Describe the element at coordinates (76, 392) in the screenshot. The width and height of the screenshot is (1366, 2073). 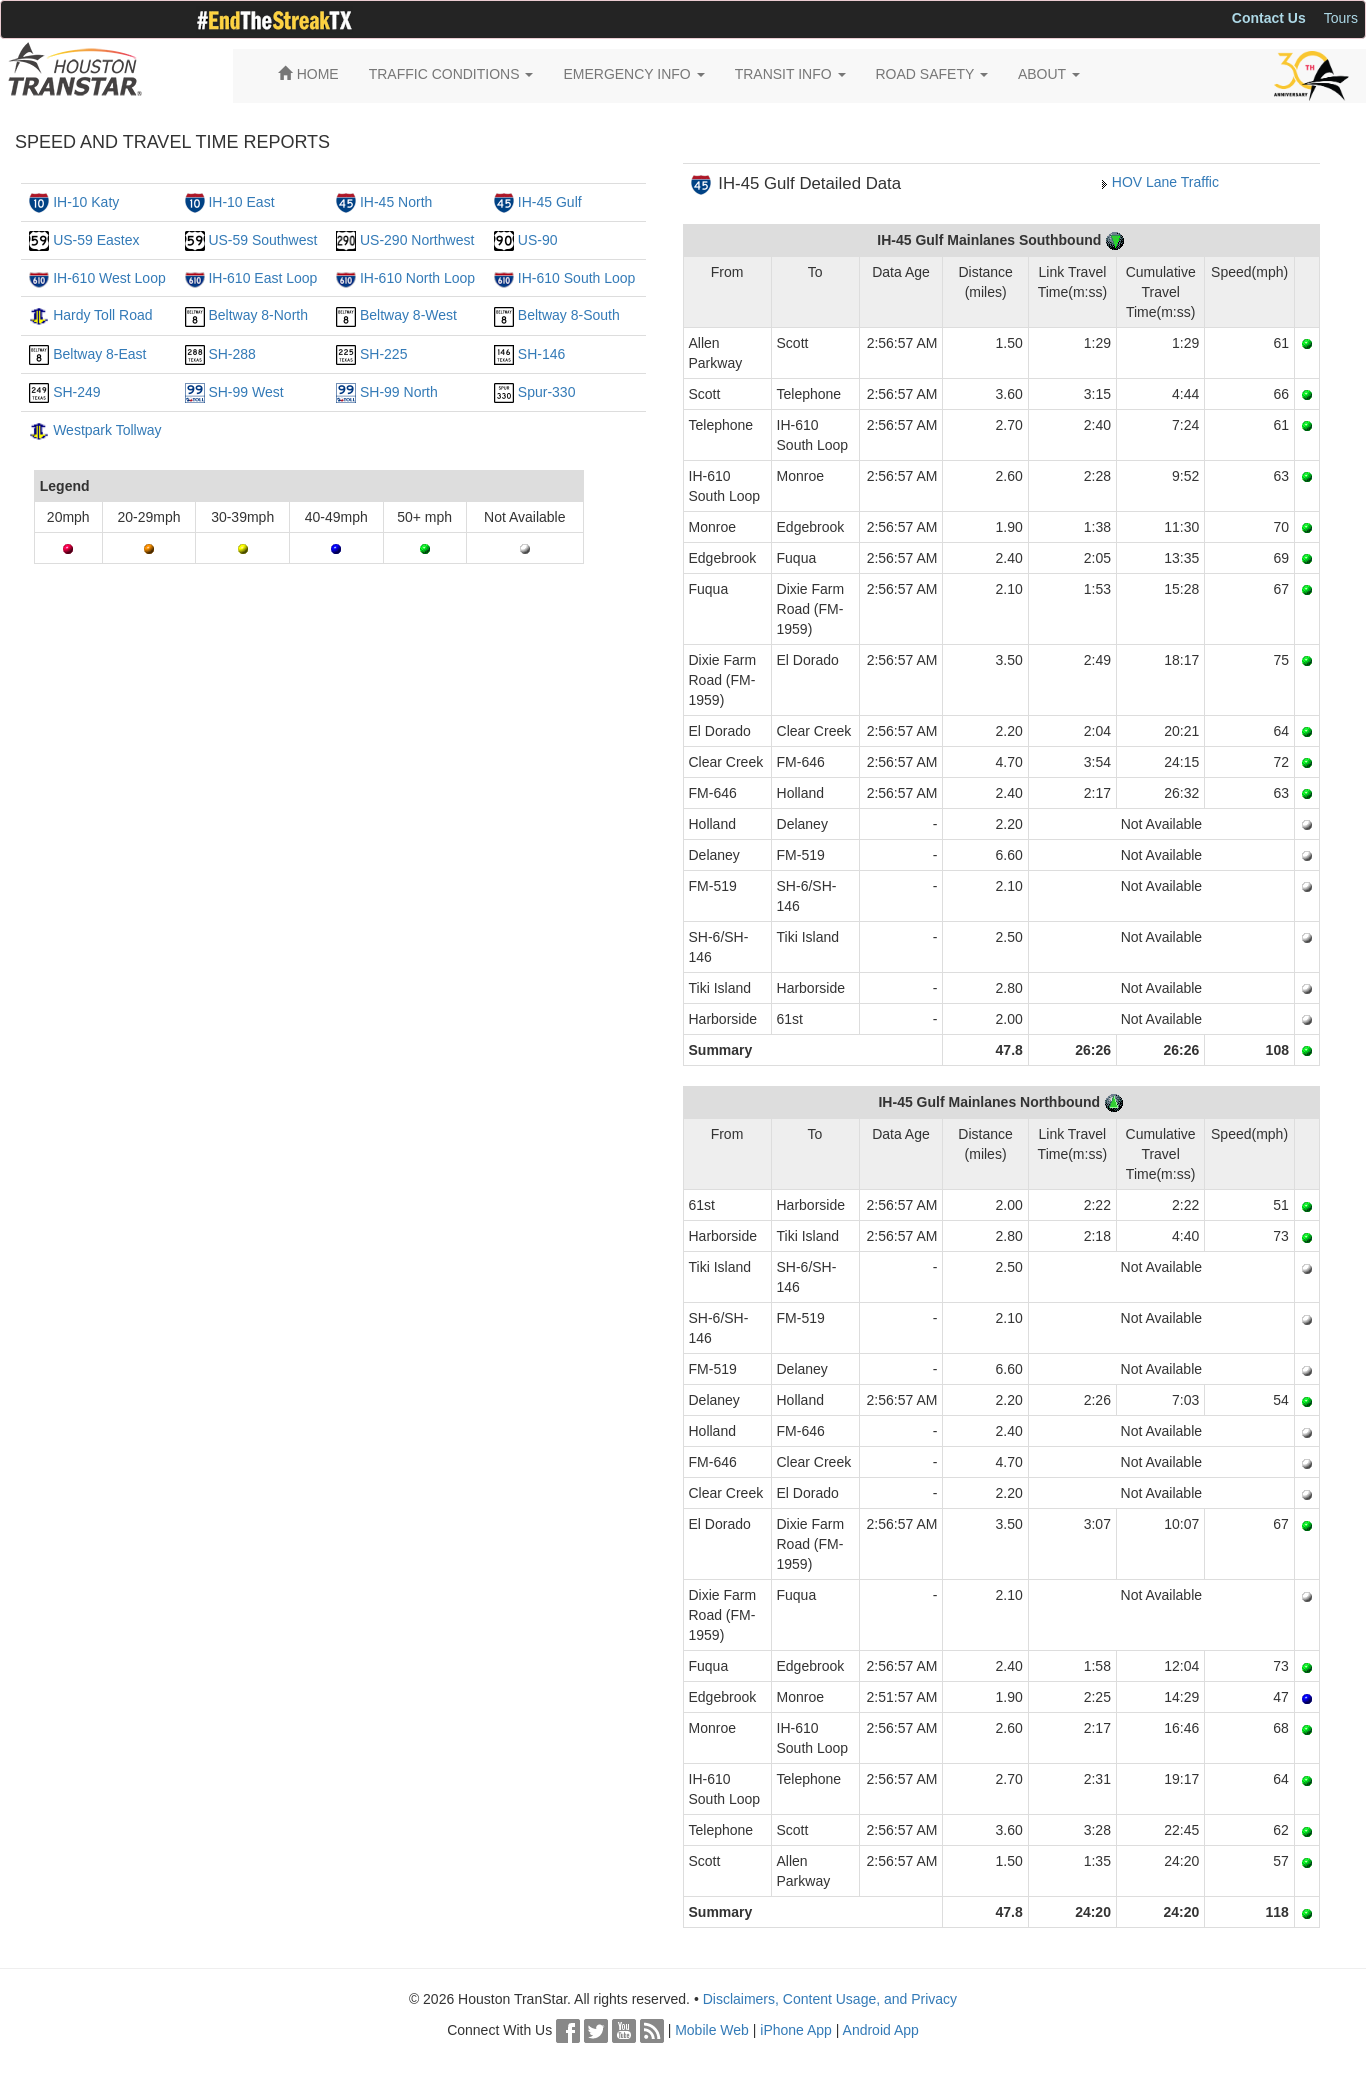
I see `SH-249` at that location.